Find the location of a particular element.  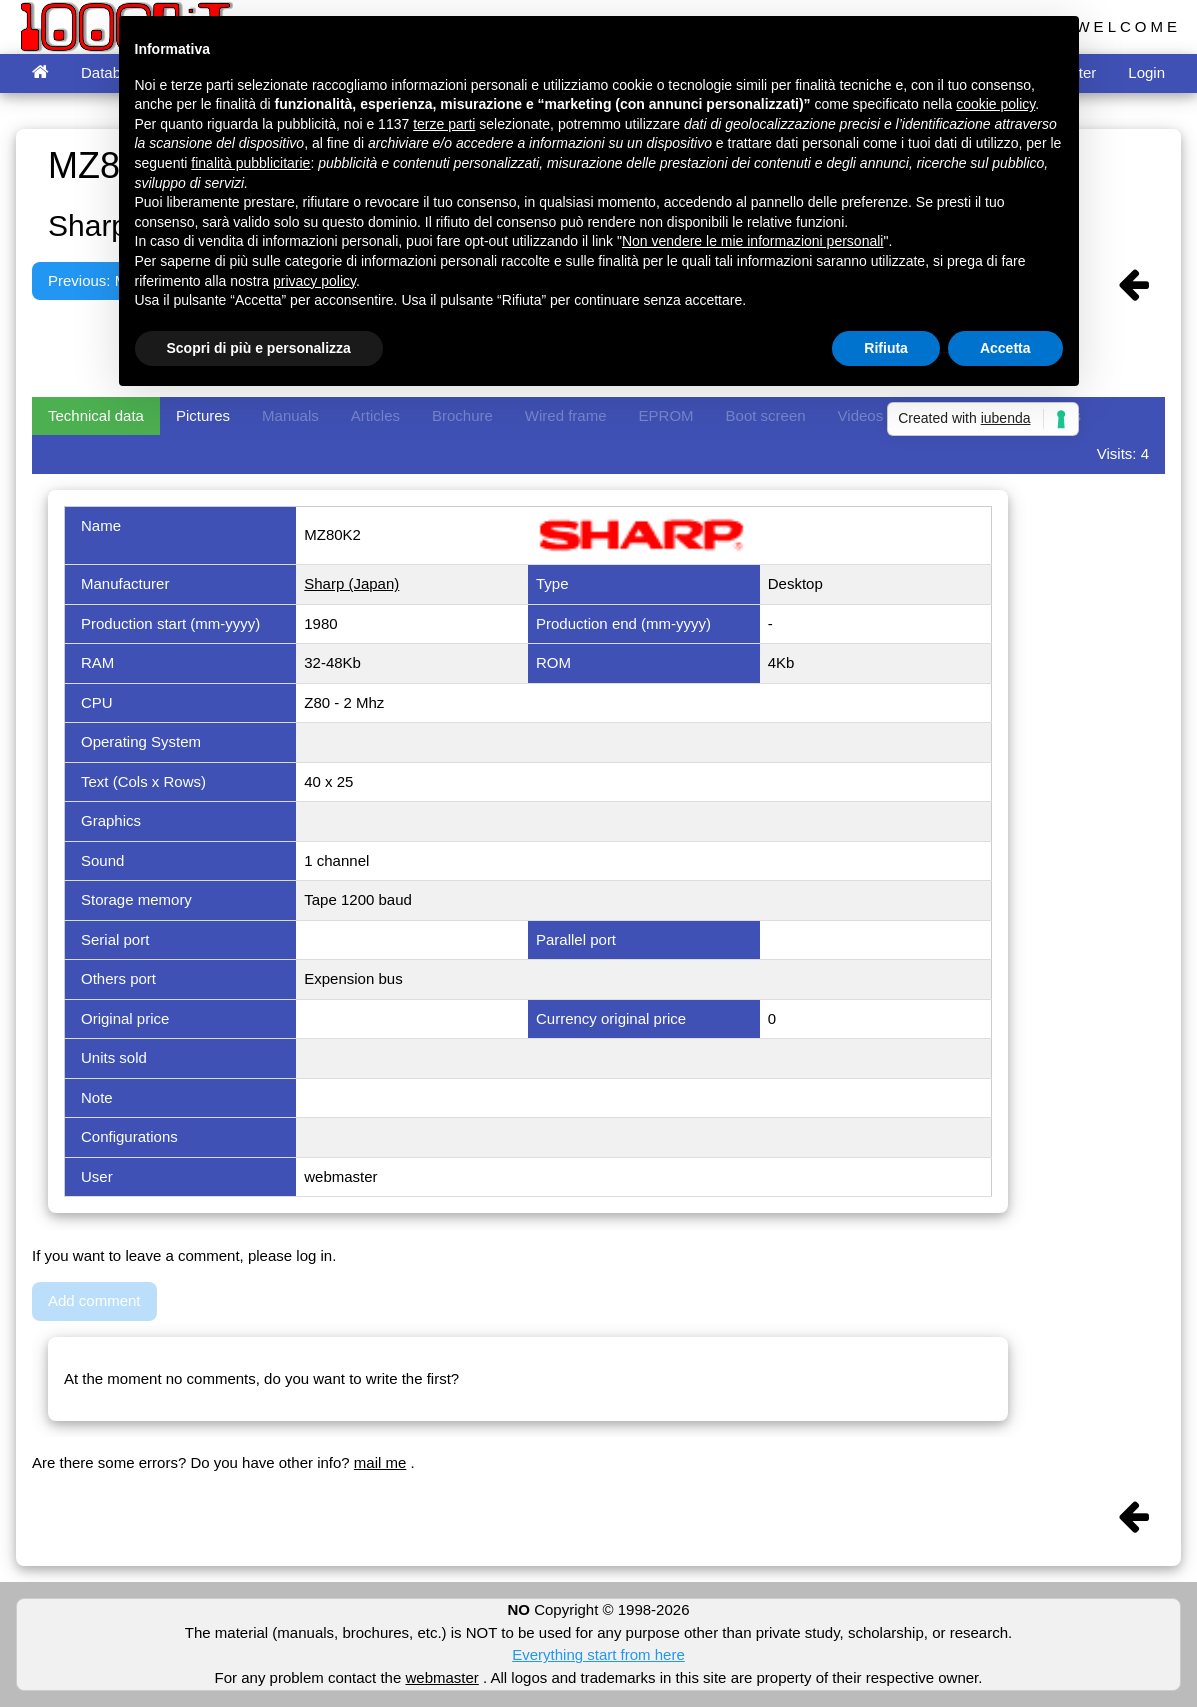

Add comment is located at coordinates (94, 1300).